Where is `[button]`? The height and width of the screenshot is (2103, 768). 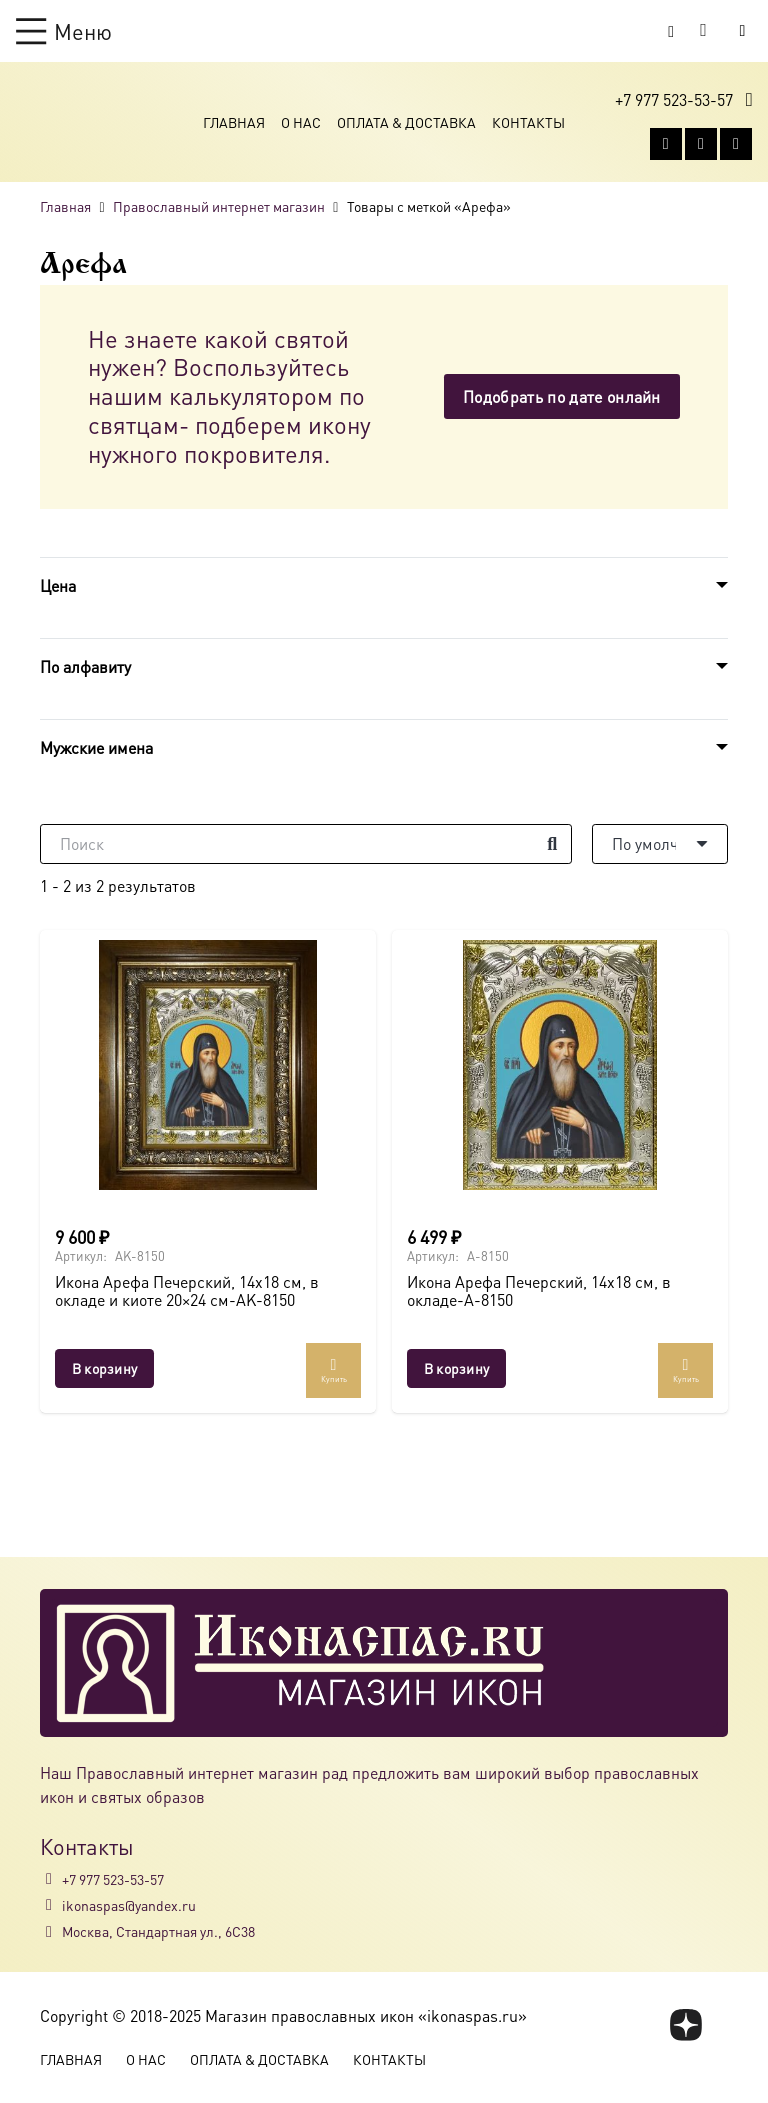 [button] is located at coordinates (64, 31).